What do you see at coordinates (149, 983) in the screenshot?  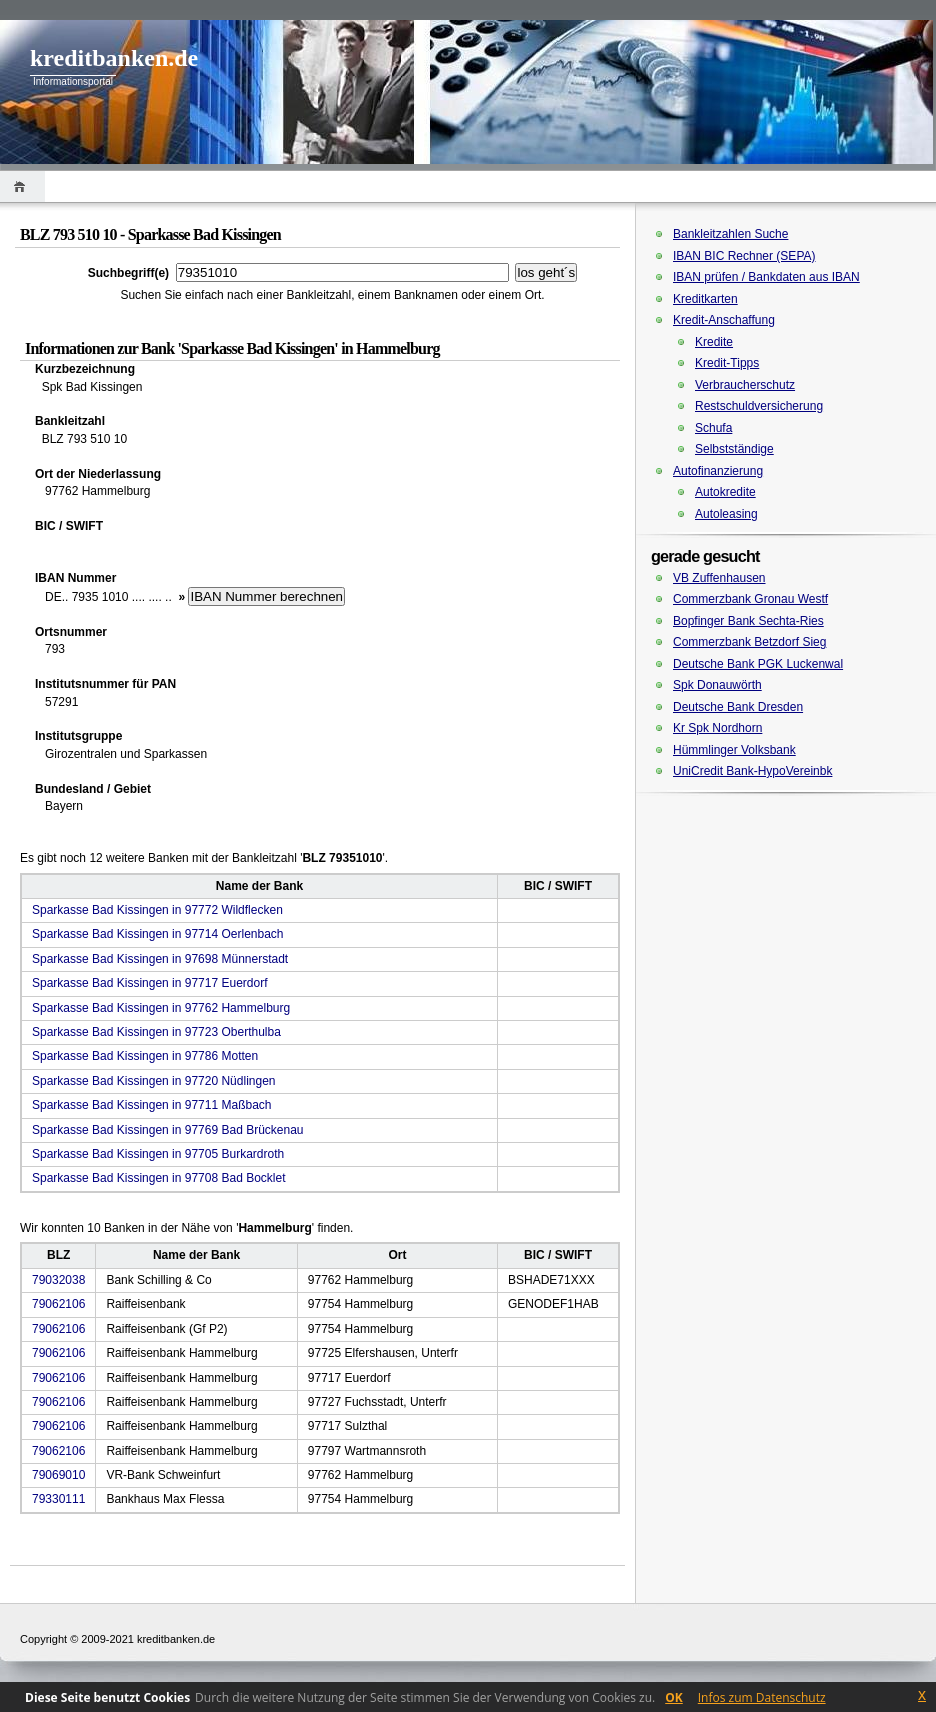 I see `Sparkasse Bad Kissingen in 97717 Euerdorf` at bounding box center [149, 983].